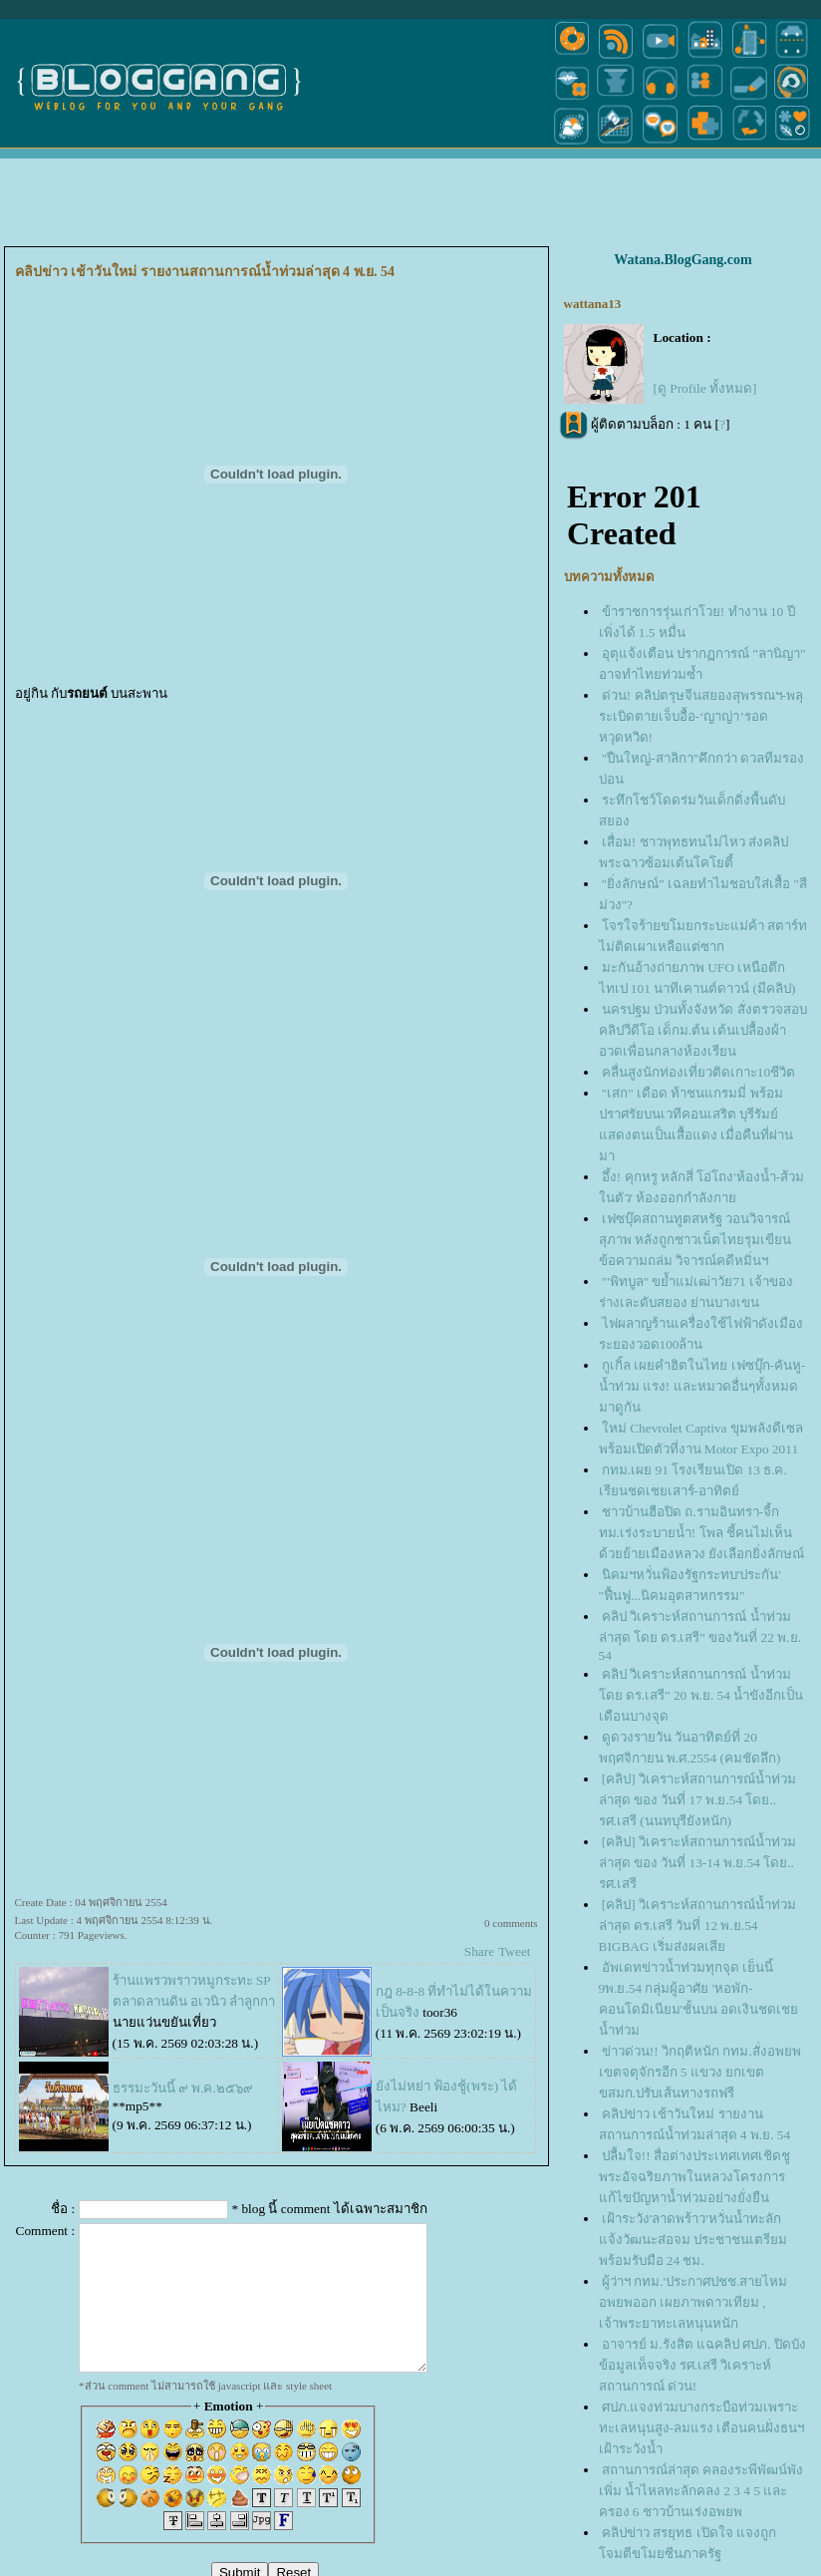 This screenshot has height=2576, width=821. I want to click on [คลิป] วิเคราะห์สถานการณ์น้ำท่วมล่าสุด ของ วันที่ 17 พ.ย.54 โดย.. รศ.เสรี (นนทบุรียังหนัก), so click(698, 1799).